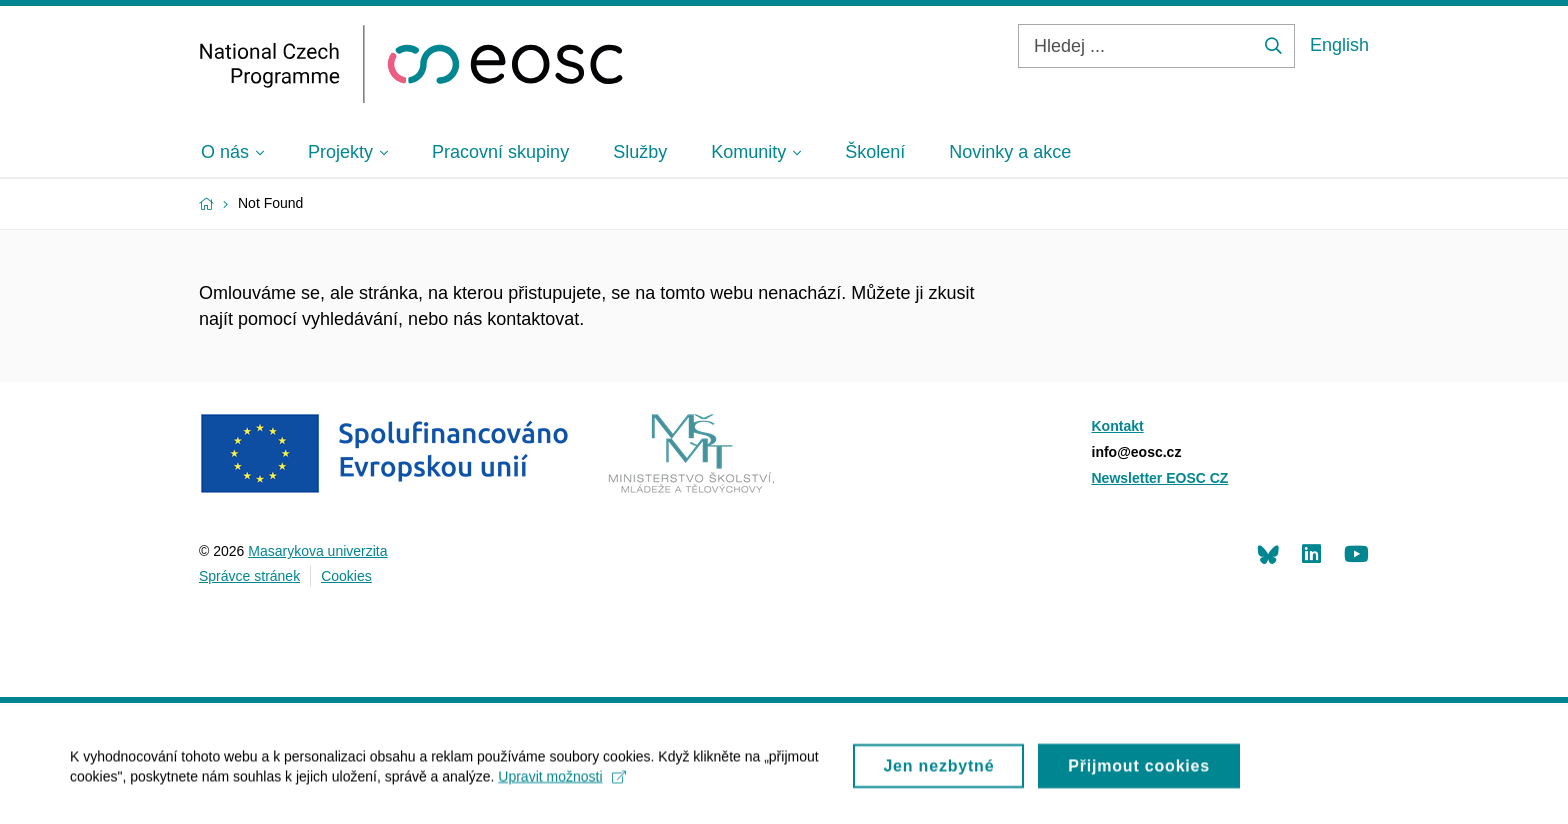 The width and height of the screenshot is (1568, 824). Describe the element at coordinates (249, 576) in the screenshot. I see `Správce stránek` at that location.